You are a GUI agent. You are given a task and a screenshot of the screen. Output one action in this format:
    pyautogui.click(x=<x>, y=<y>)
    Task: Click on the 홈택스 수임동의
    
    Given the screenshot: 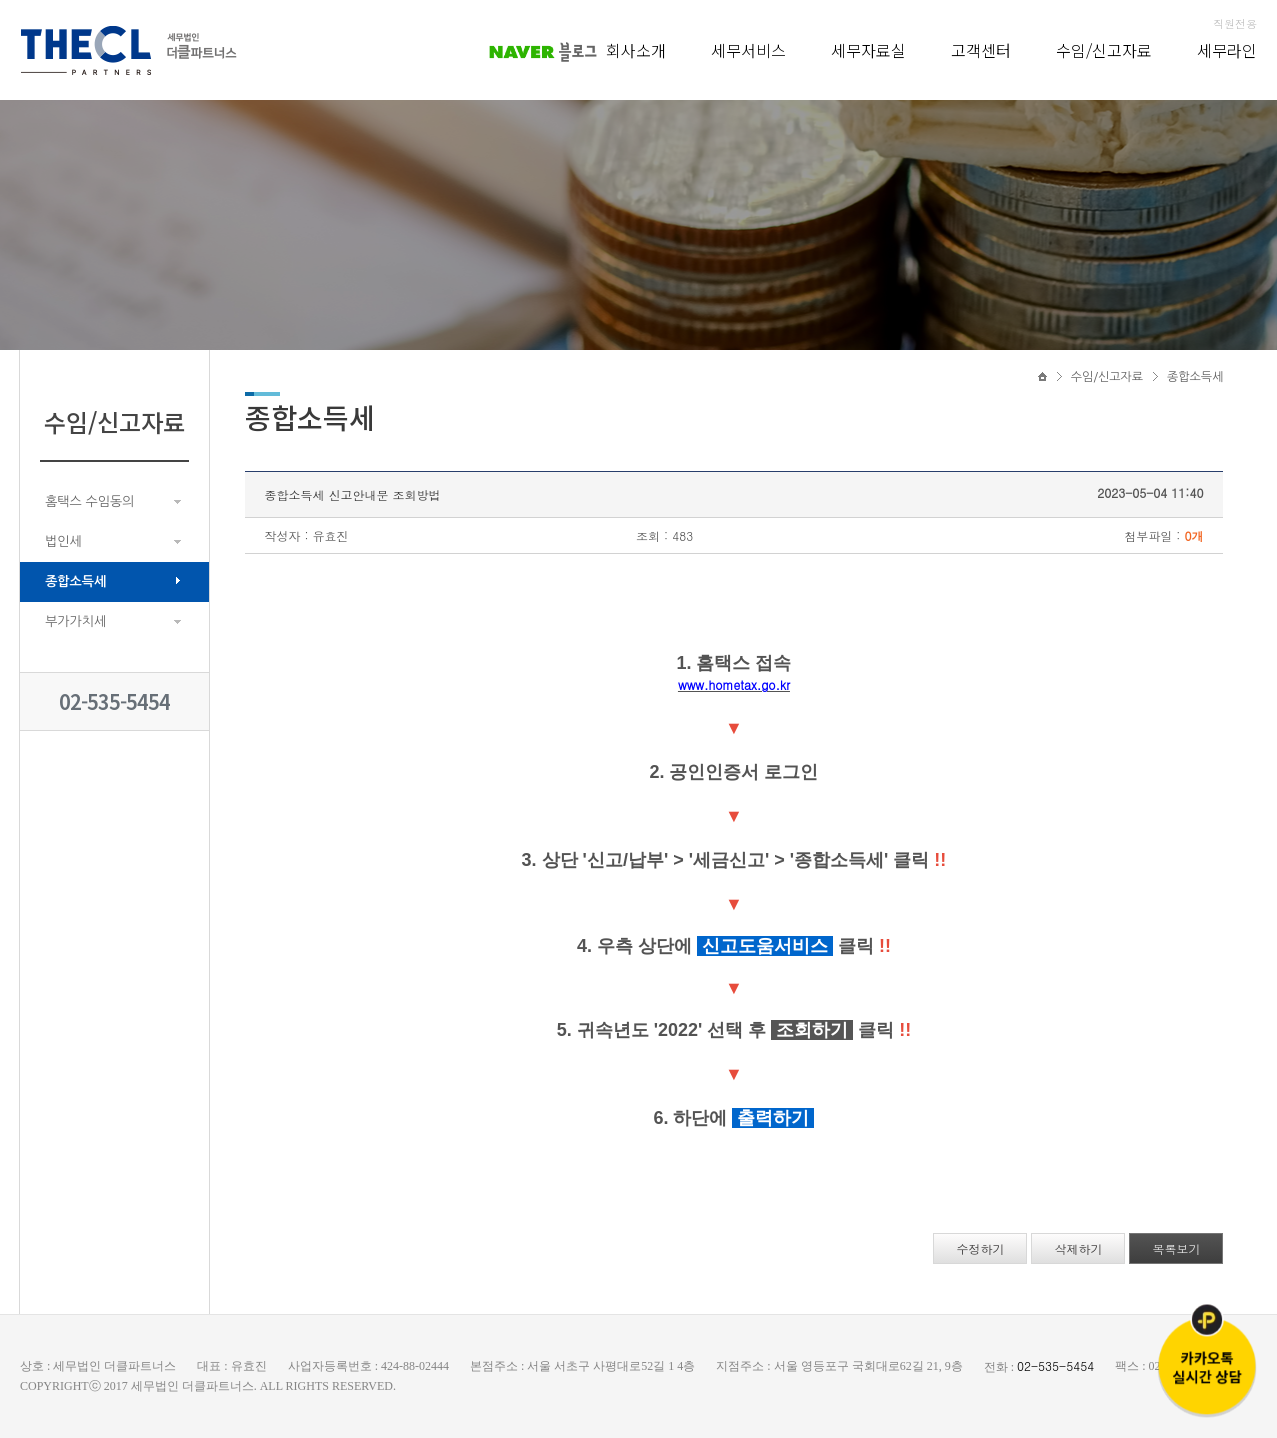 What is the action you would take?
    pyautogui.click(x=89, y=501)
    